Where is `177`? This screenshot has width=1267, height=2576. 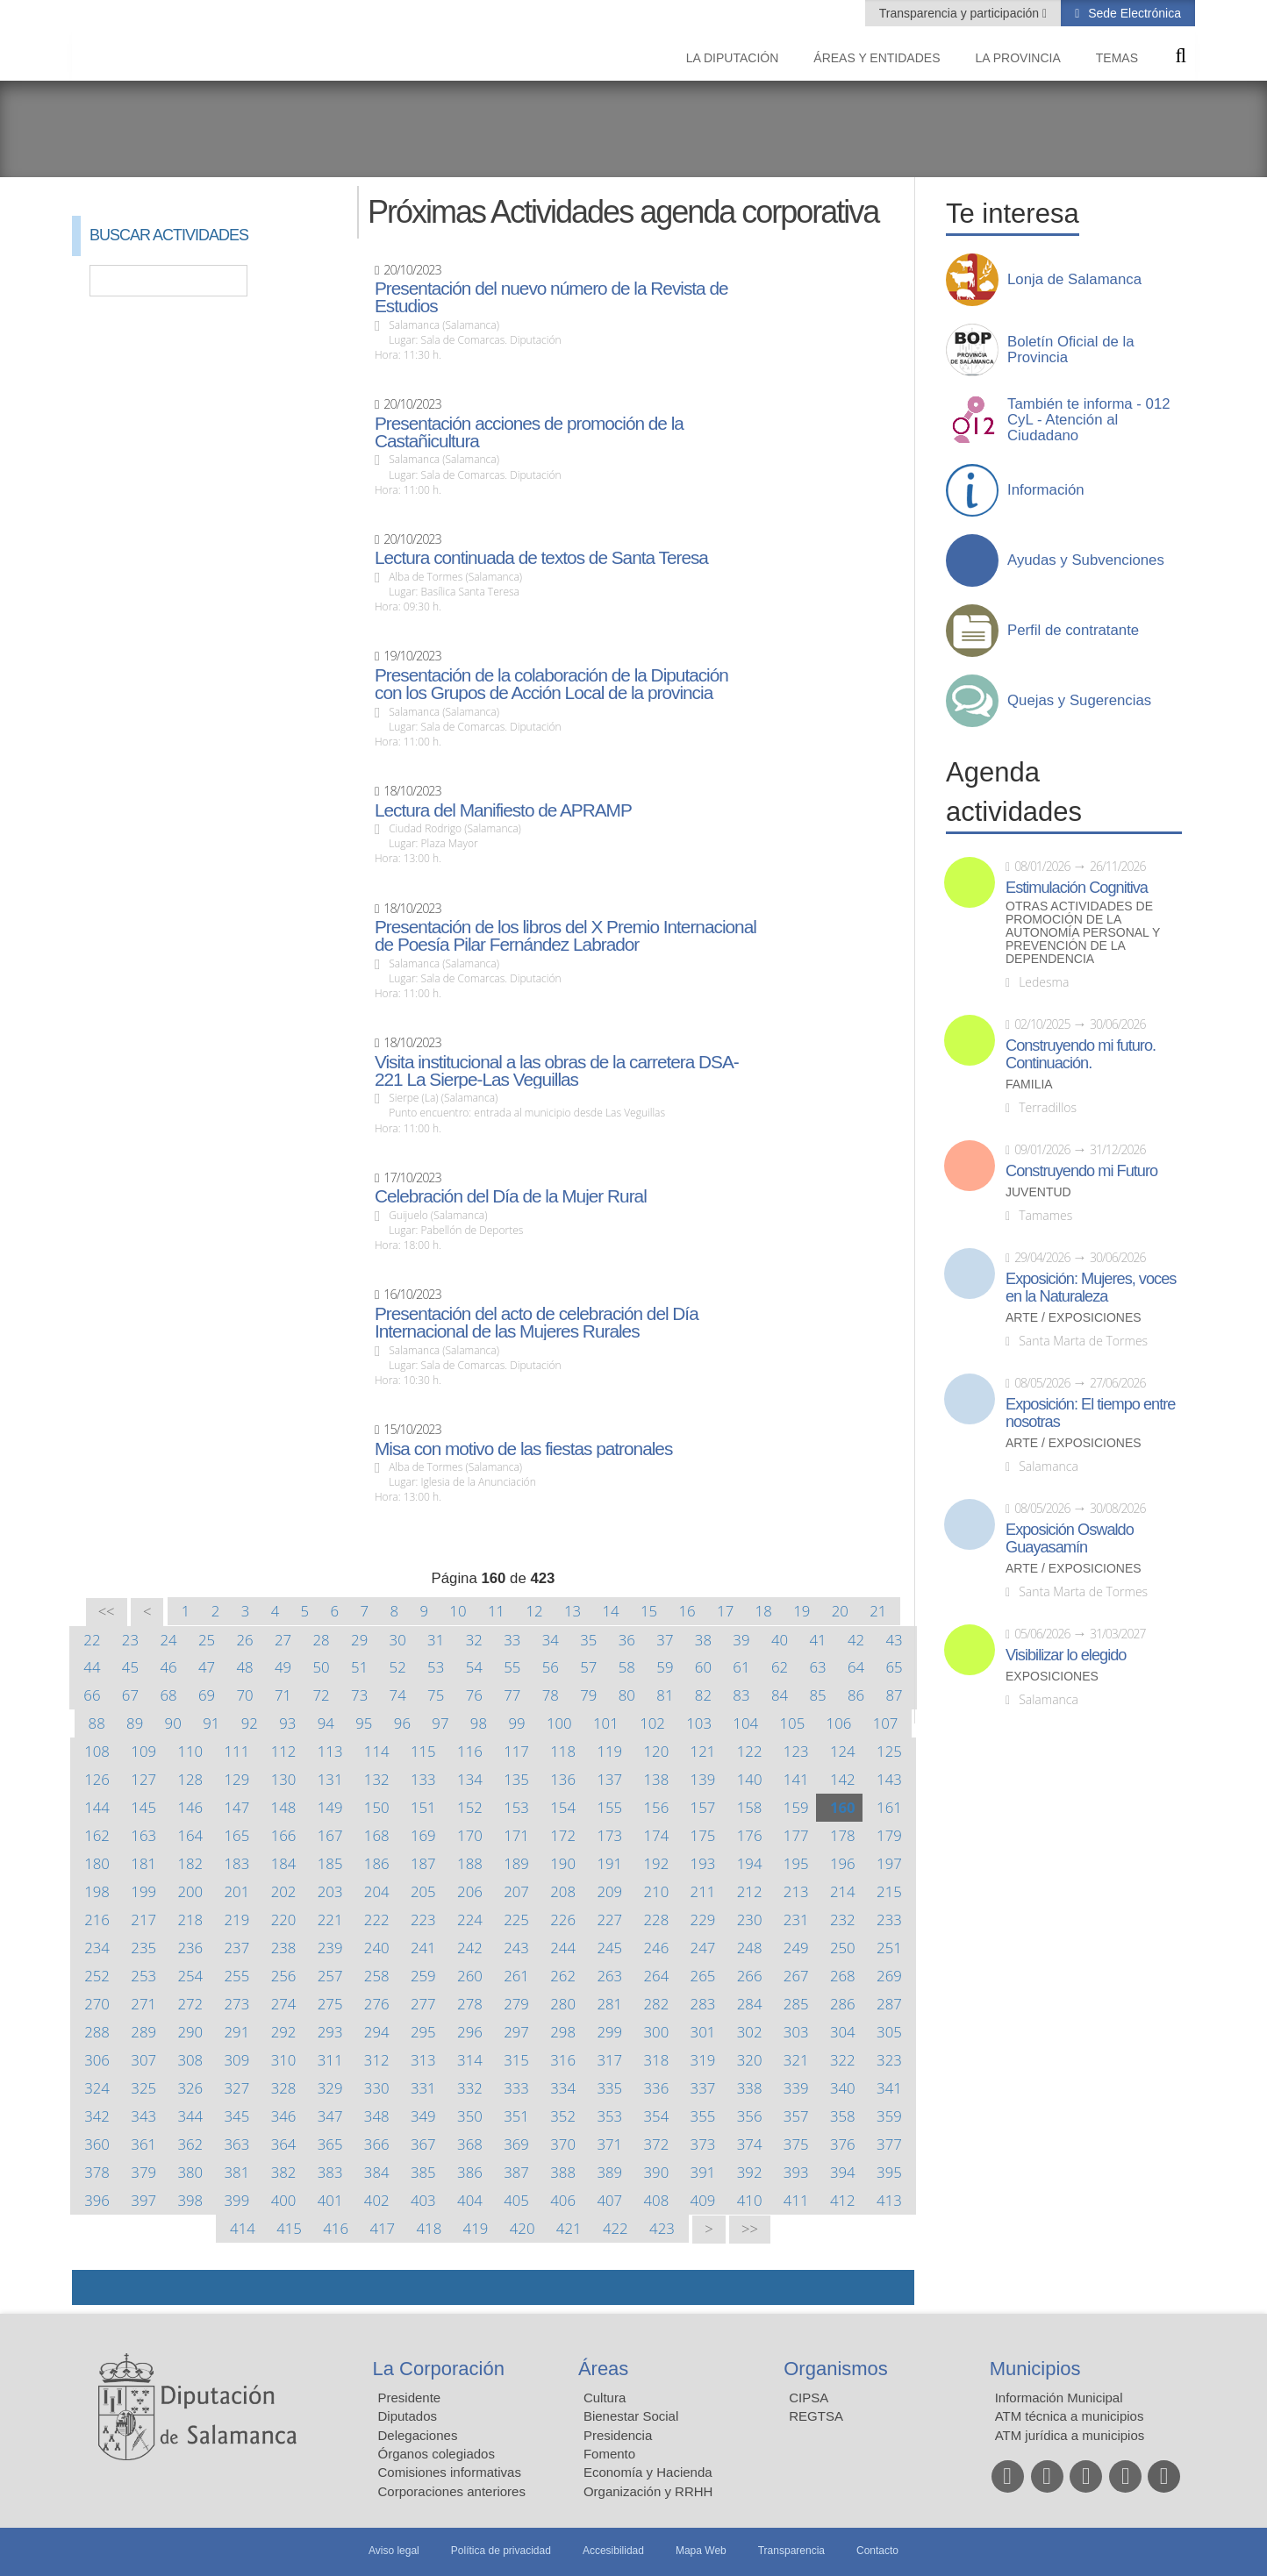 177 is located at coordinates (796, 1835).